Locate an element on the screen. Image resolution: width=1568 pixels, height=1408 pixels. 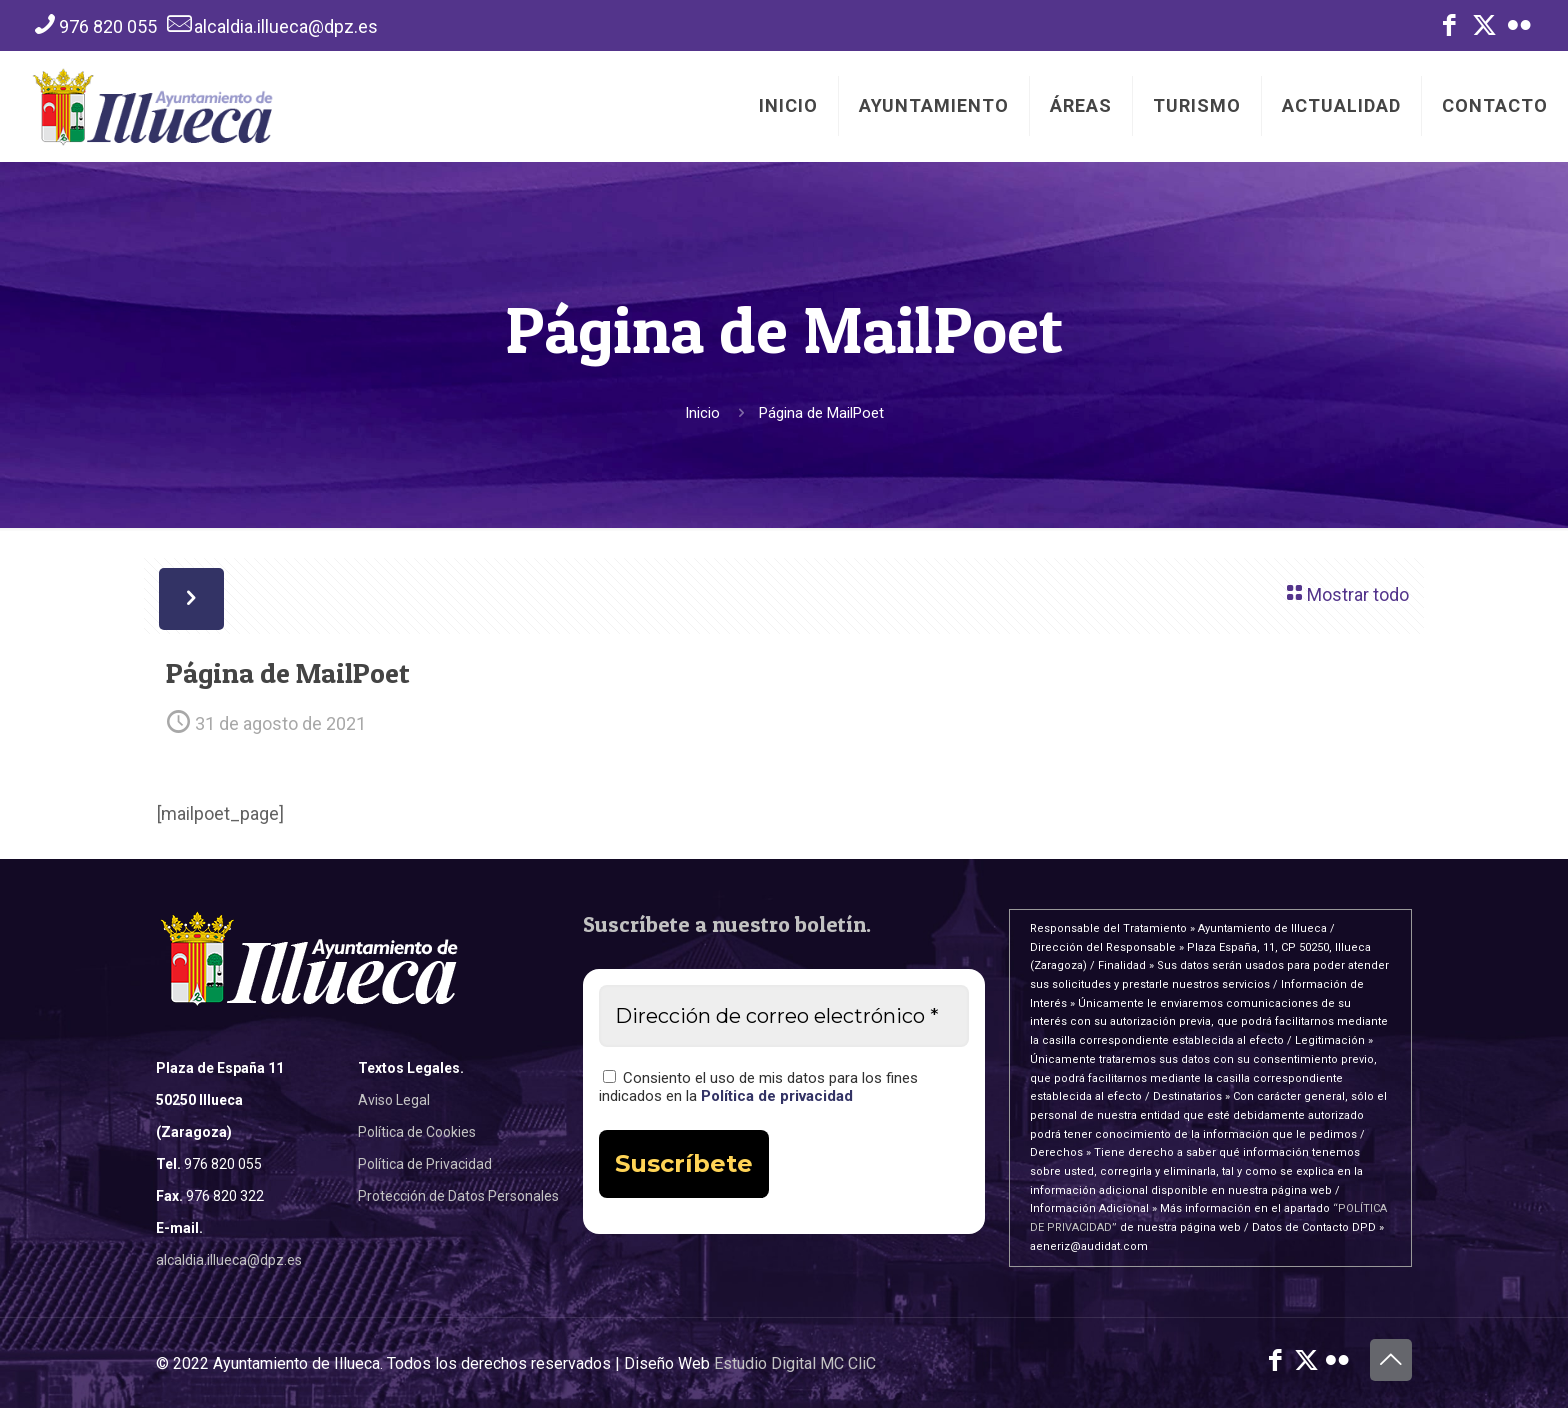
Mostrar todo is located at coordinates (1345, 592).